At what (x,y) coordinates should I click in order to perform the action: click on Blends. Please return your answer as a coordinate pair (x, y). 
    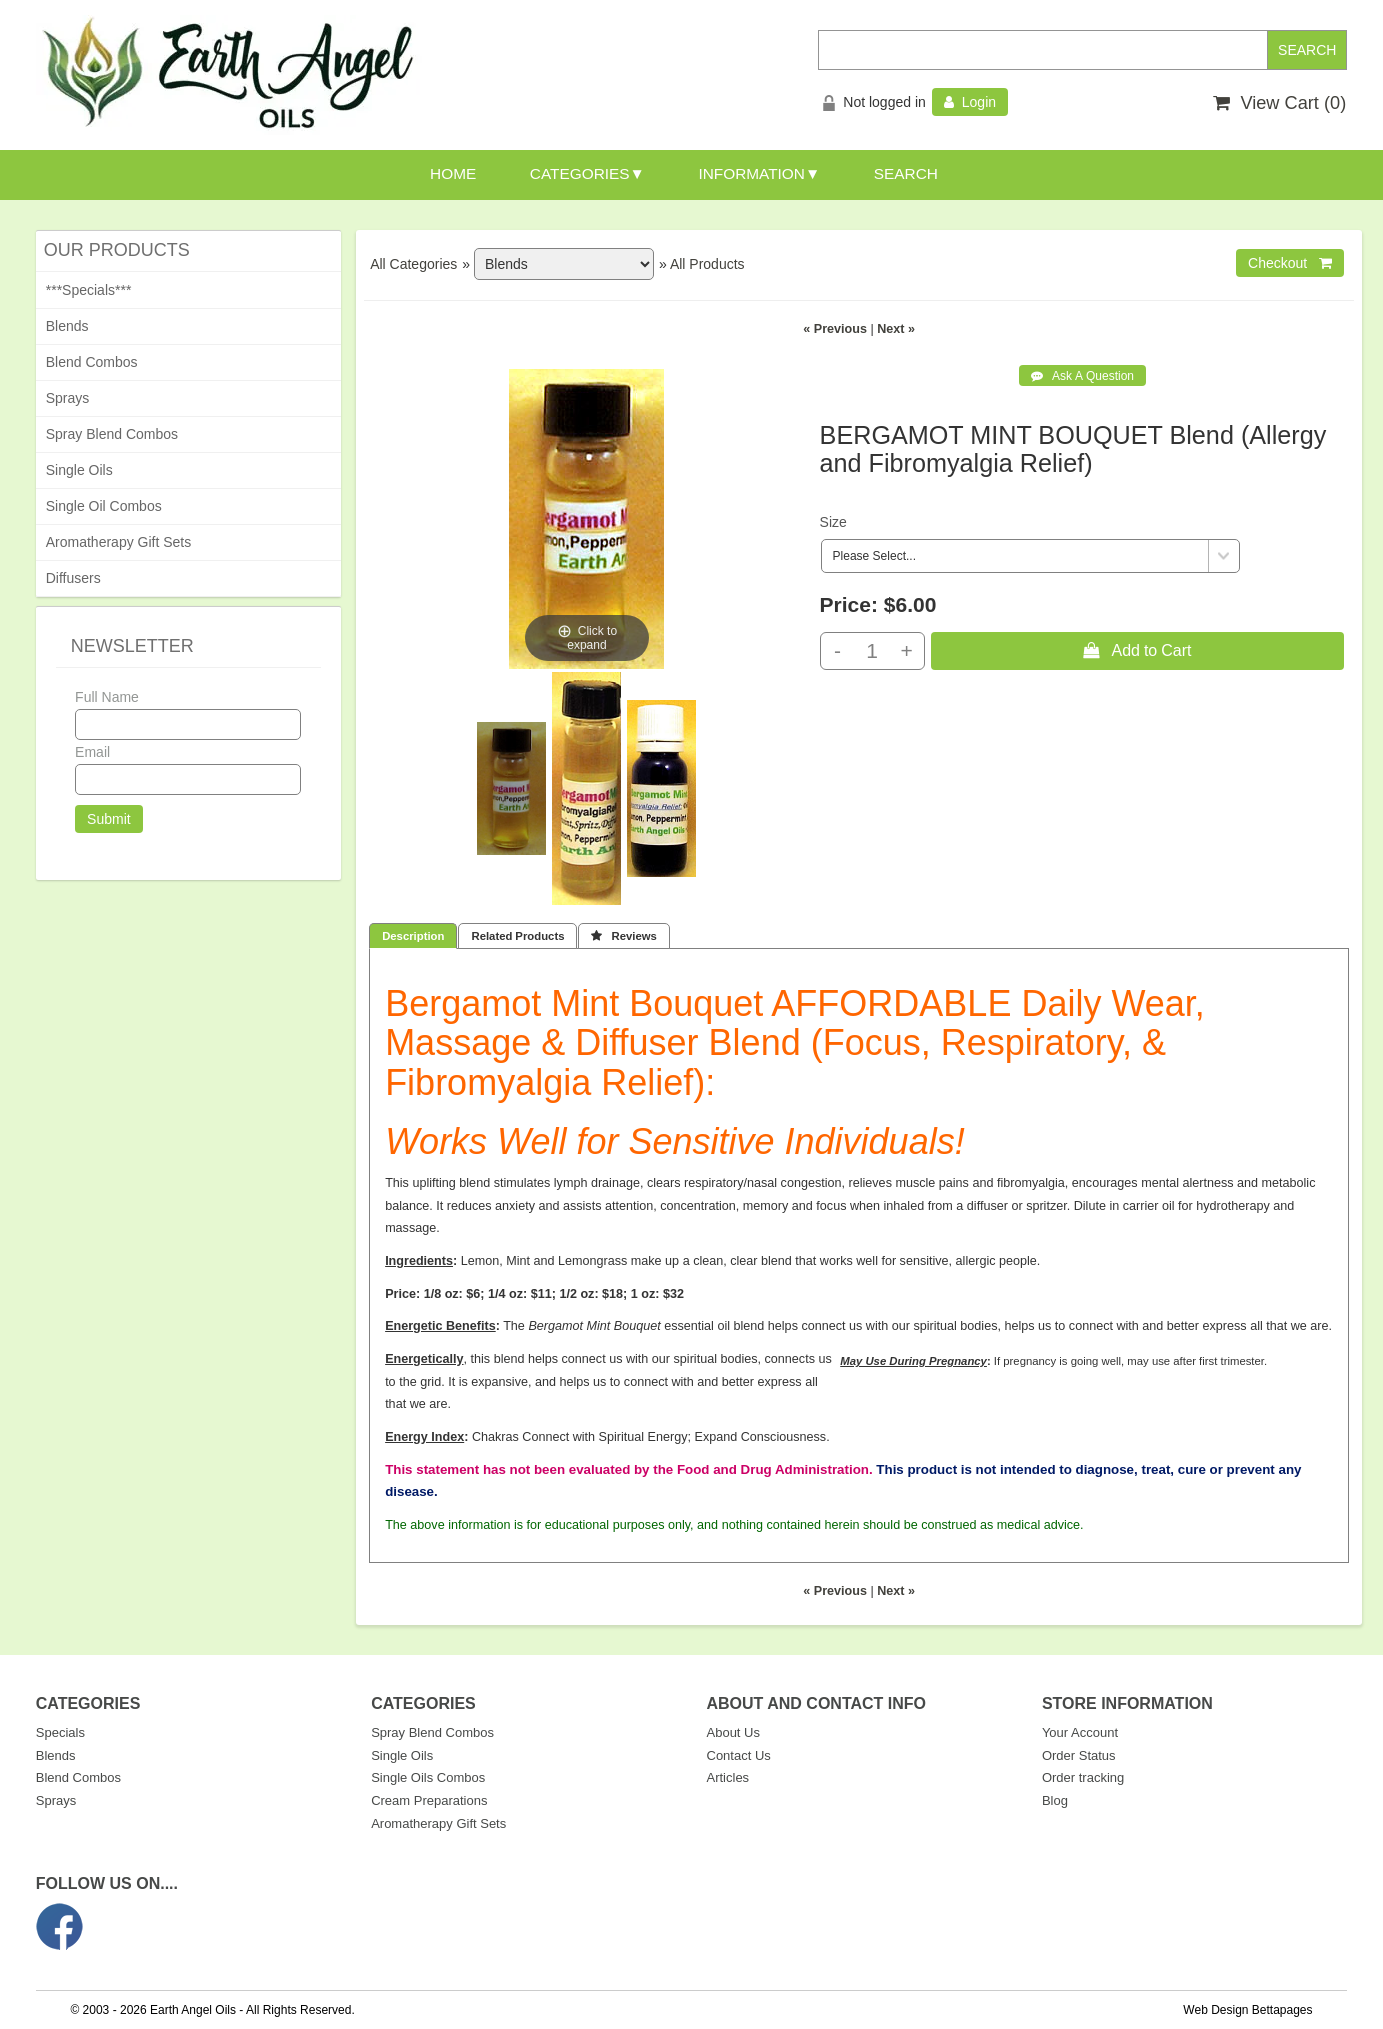
    Looking at the image, I should click on (67, 326).